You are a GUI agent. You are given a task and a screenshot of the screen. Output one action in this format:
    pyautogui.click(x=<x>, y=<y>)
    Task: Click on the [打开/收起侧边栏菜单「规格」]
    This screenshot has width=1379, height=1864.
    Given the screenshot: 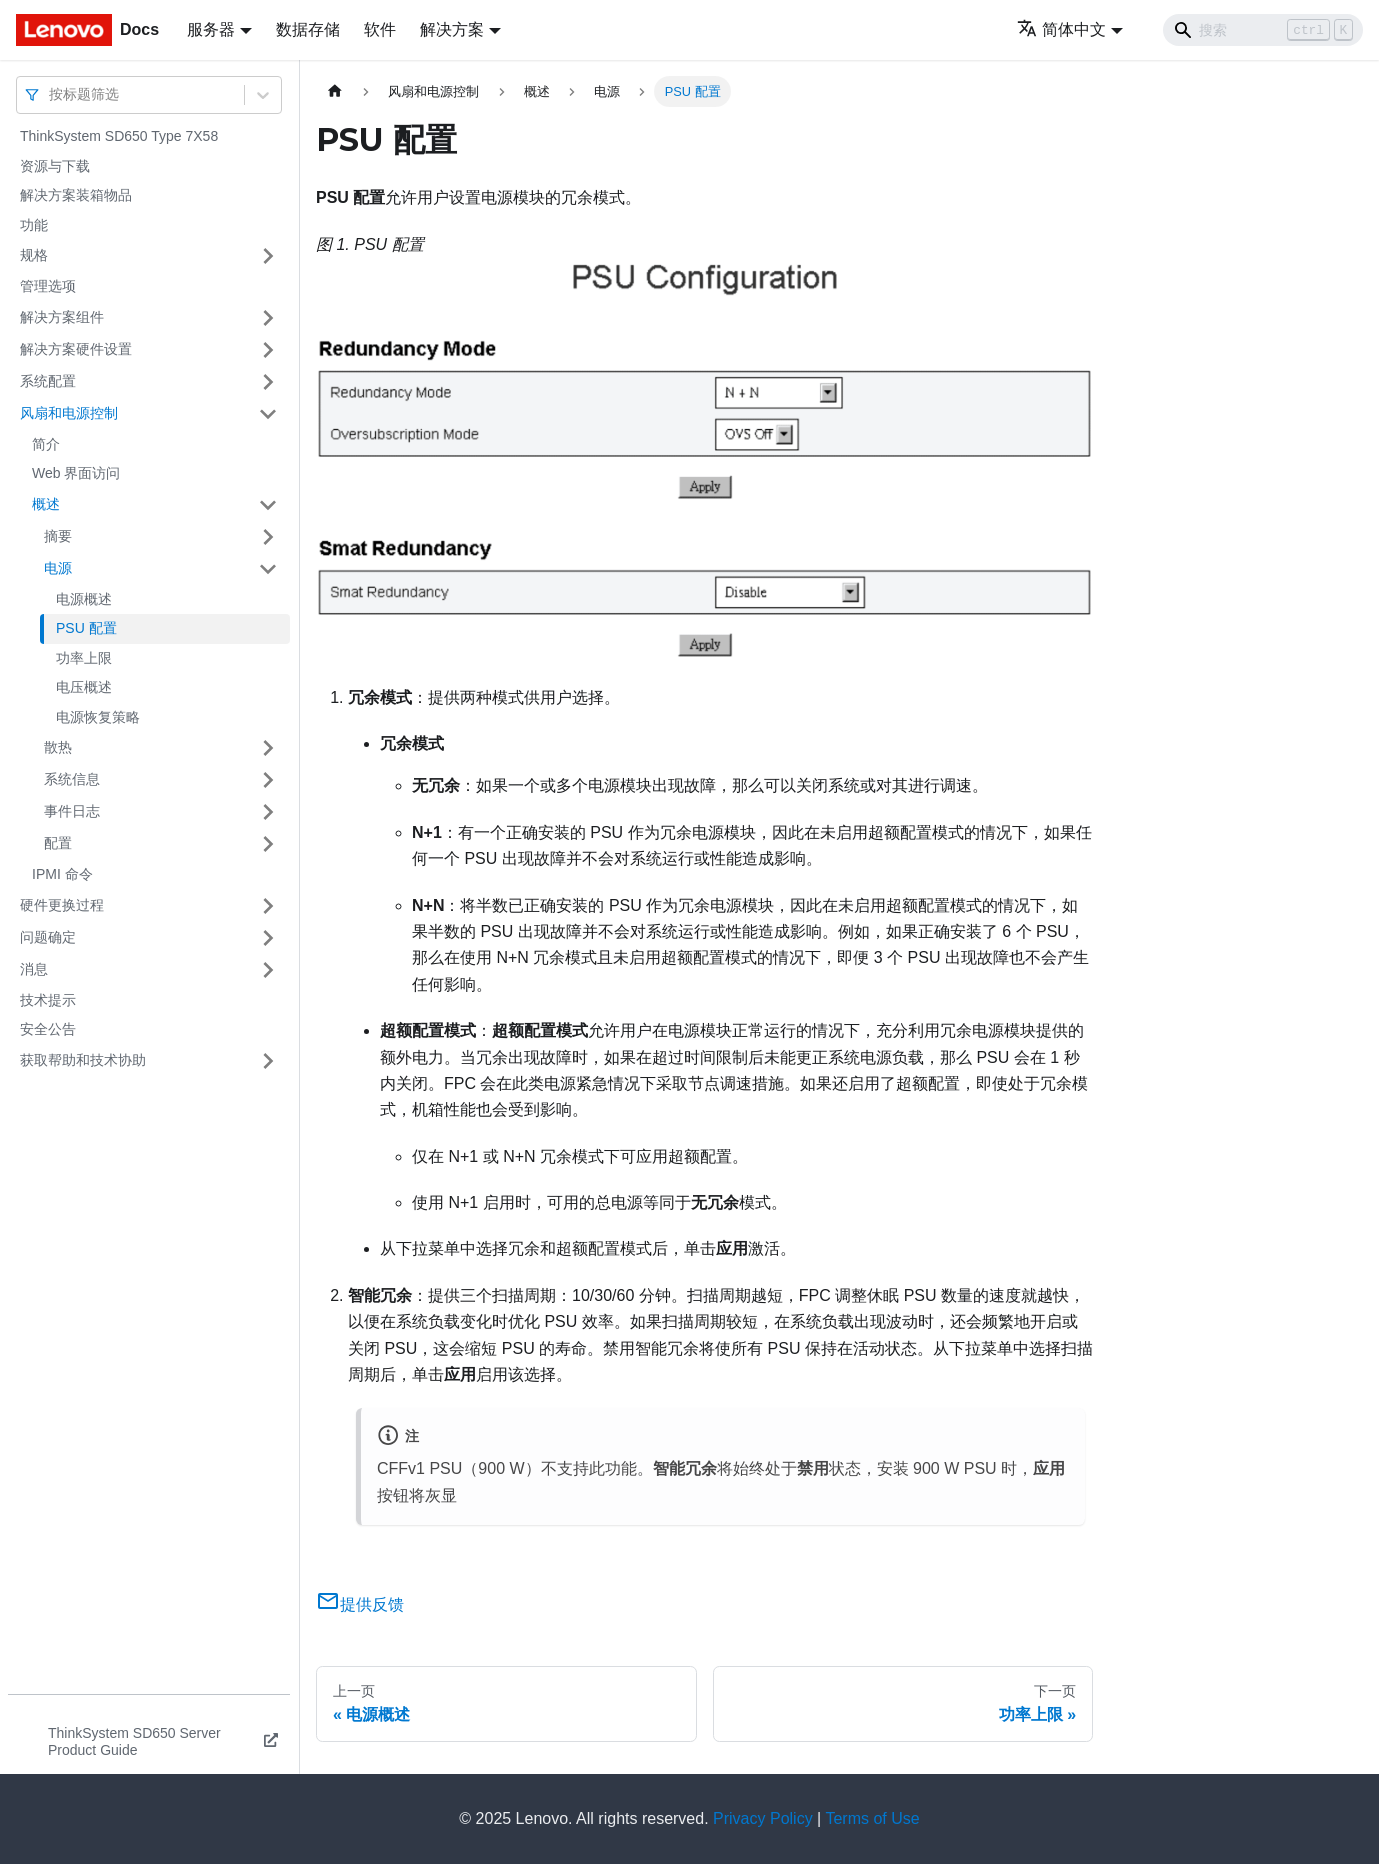 What is the action you would take?
    pyautogui.click(x=268, y=256)
    